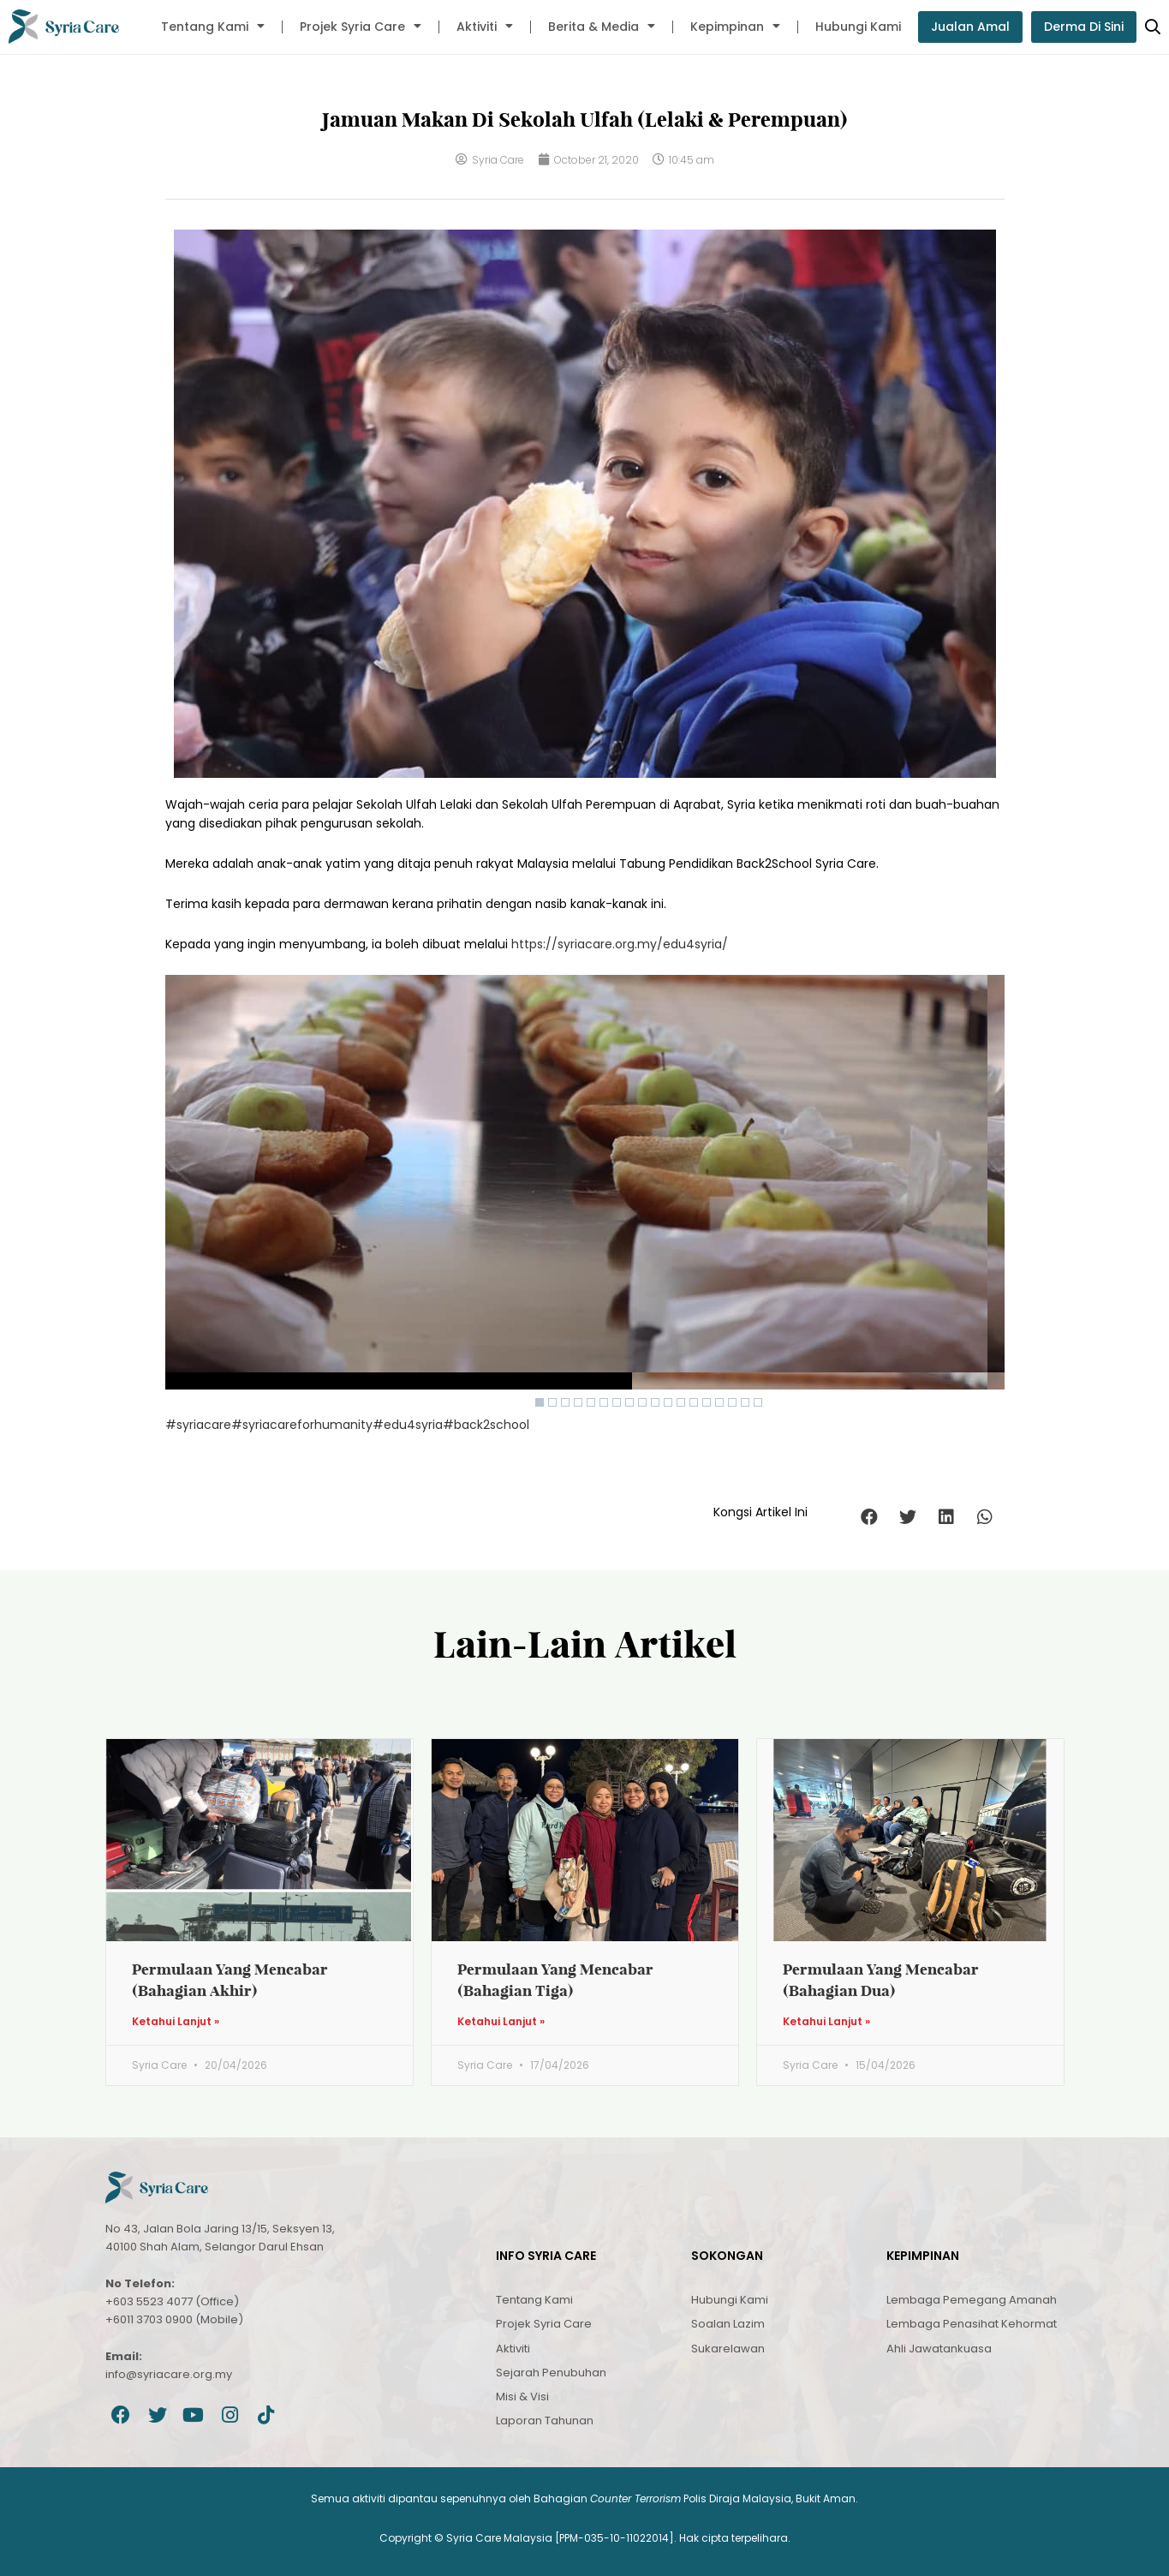  What do you see at coordinates (735, 26) in the screenshot?
I see `Kepimpinan` at bounding box center [735, 26].